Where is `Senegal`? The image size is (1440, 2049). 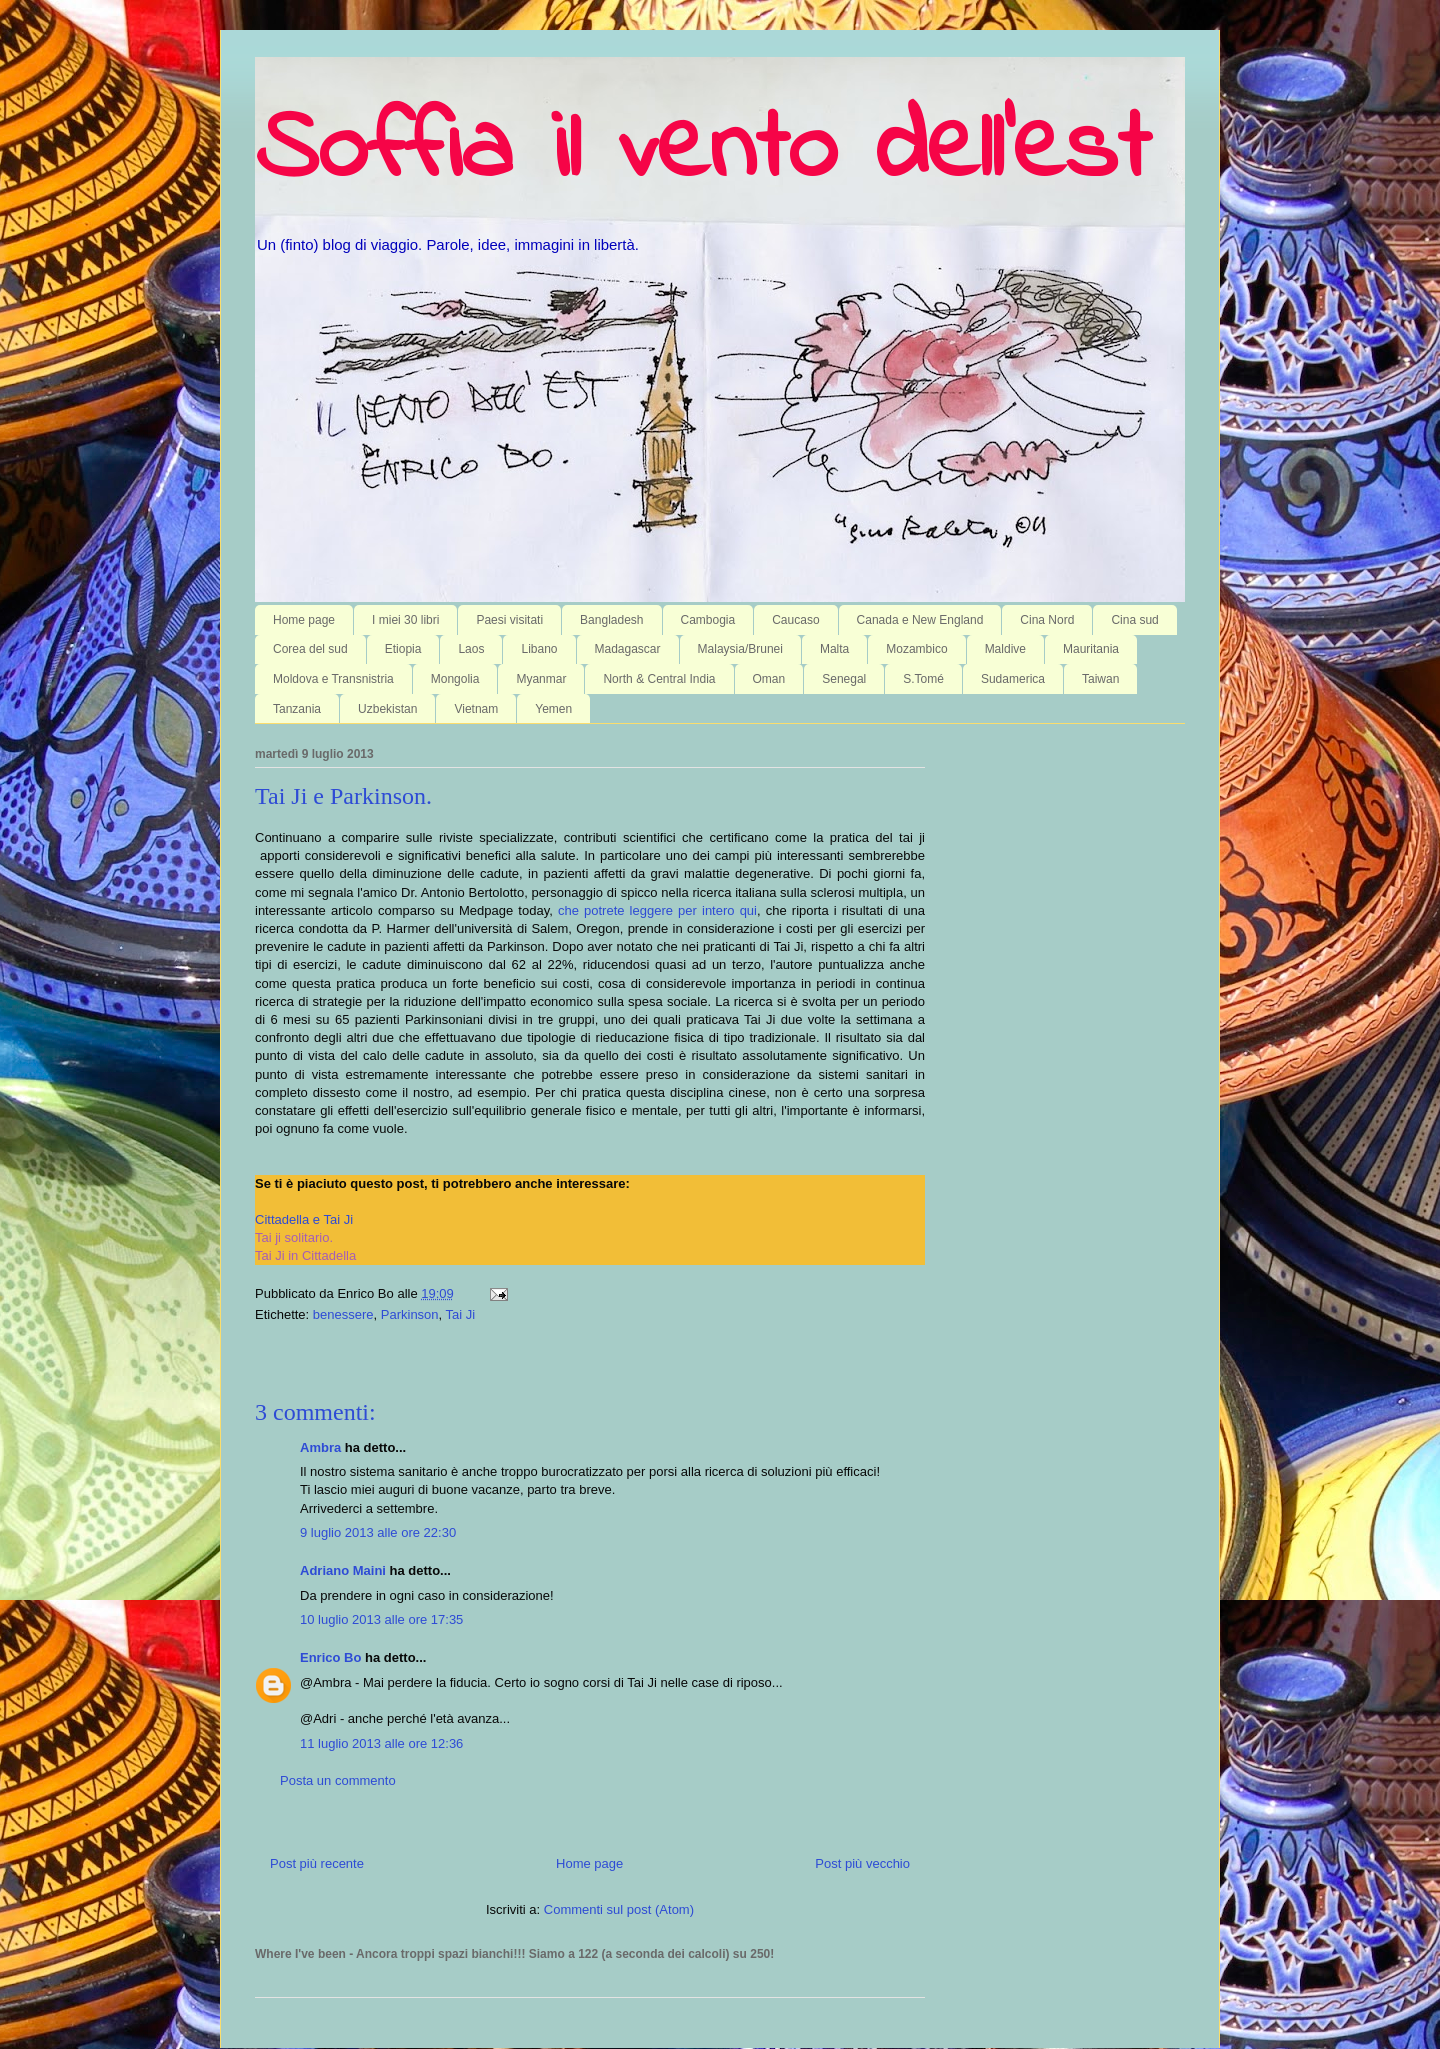 Senegal is located at coordinates (844, 679).